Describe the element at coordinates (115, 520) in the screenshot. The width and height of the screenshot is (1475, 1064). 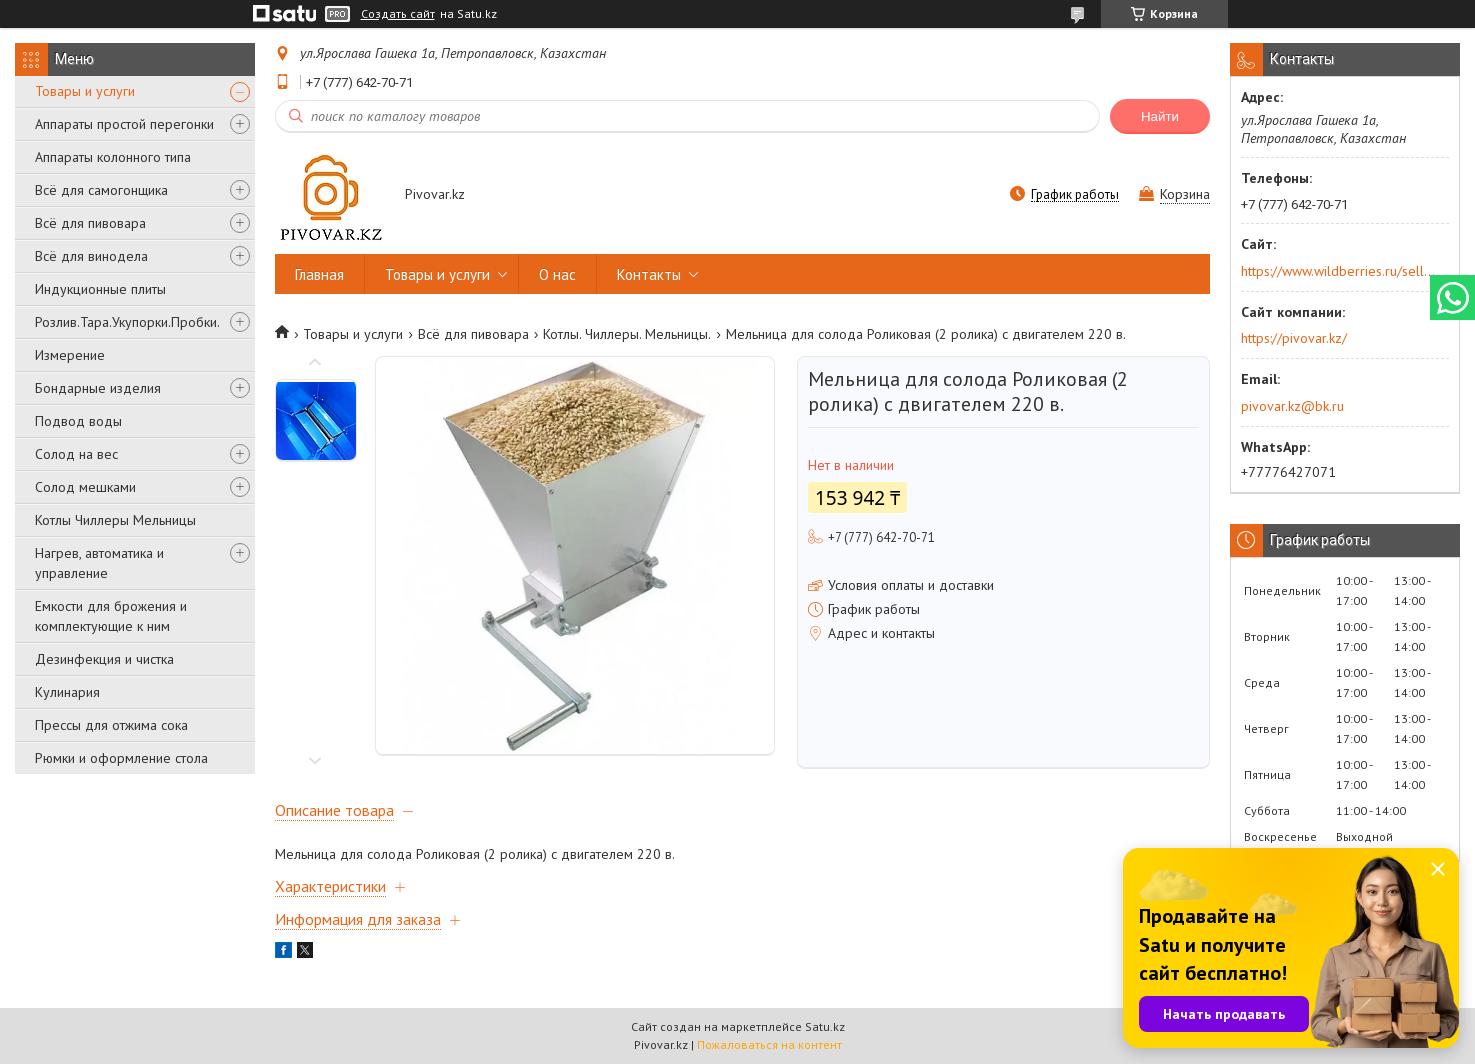
I see `Котлы Чиллеры Мельницы` at that location.